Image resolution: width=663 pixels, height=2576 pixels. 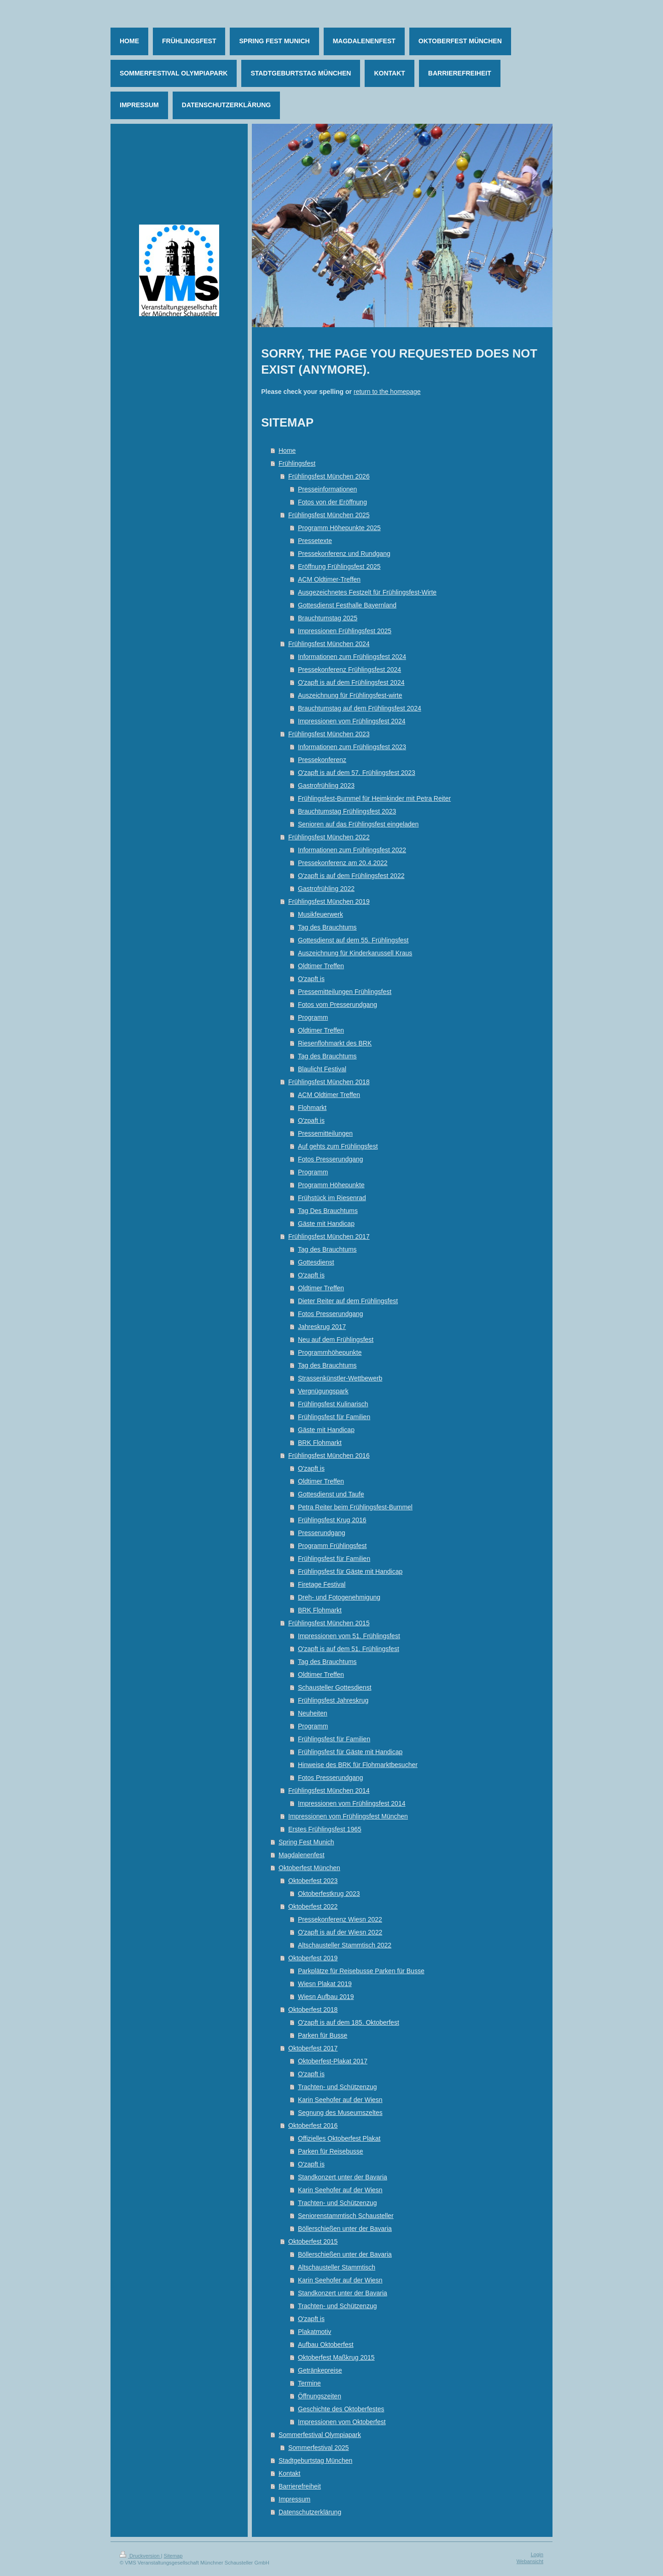 I want to click on Strassenkünstler-Wettbewerb, so click(x=340, y=1378).